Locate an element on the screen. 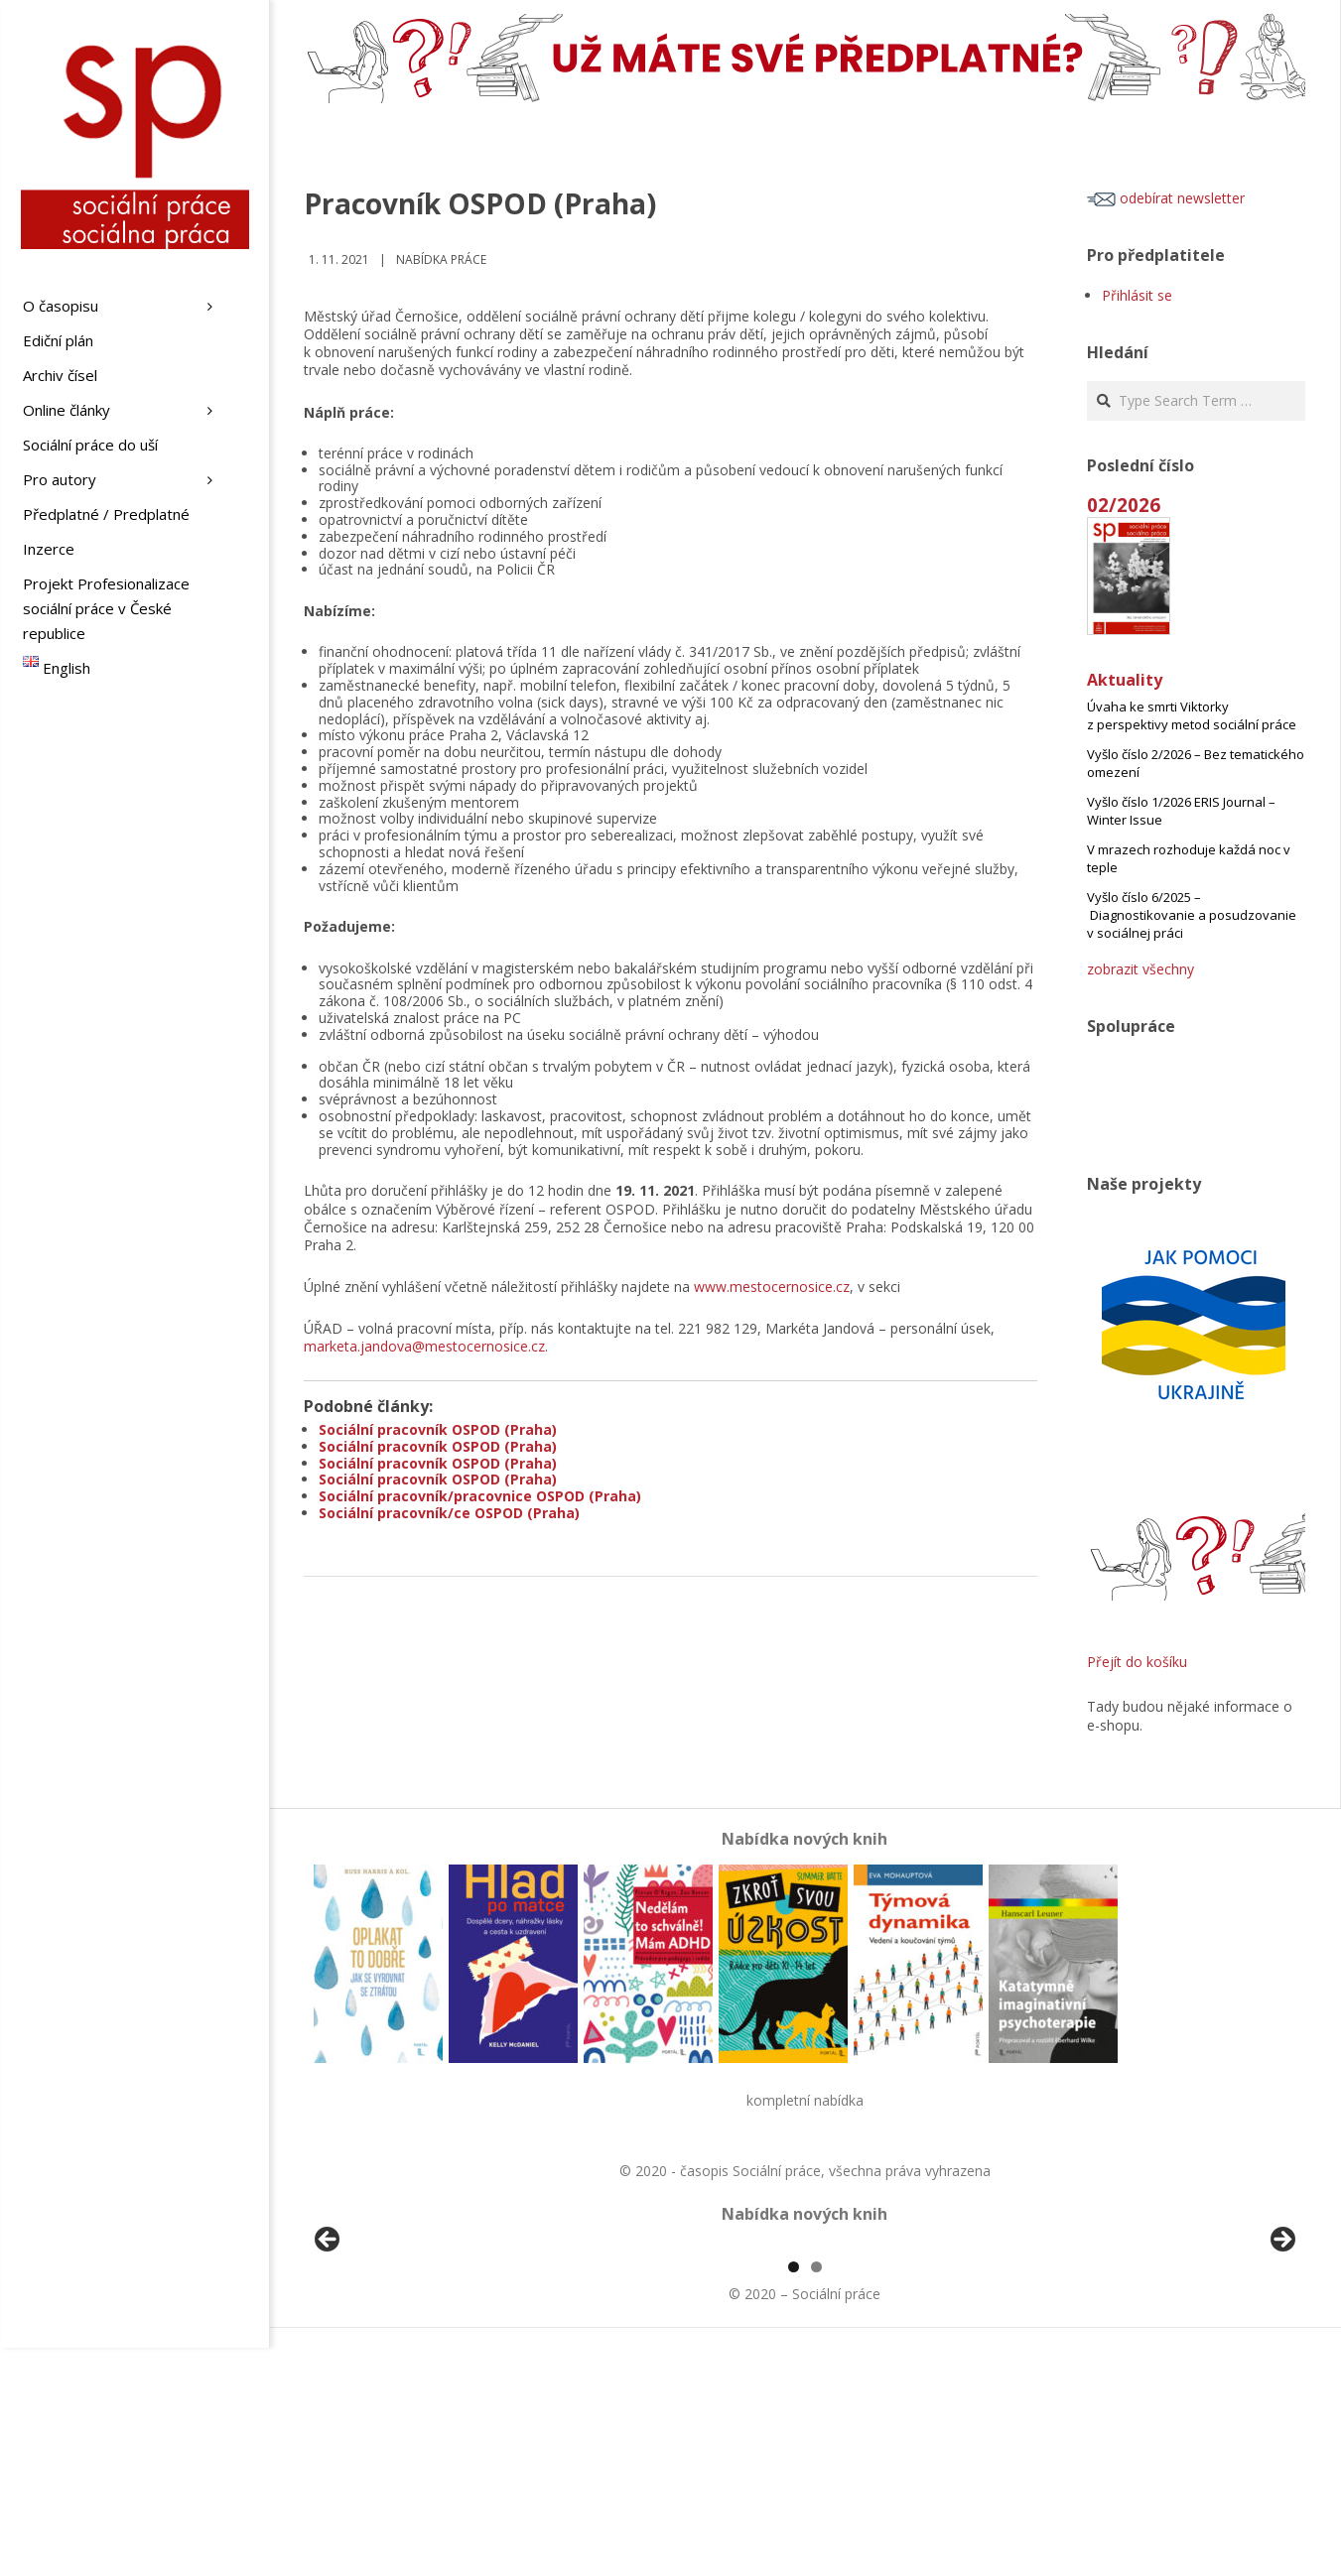 Image resolution: width=1341 pixels, height=2576 pixels. [View Slide Details] is located at coordinates (383, 2360).